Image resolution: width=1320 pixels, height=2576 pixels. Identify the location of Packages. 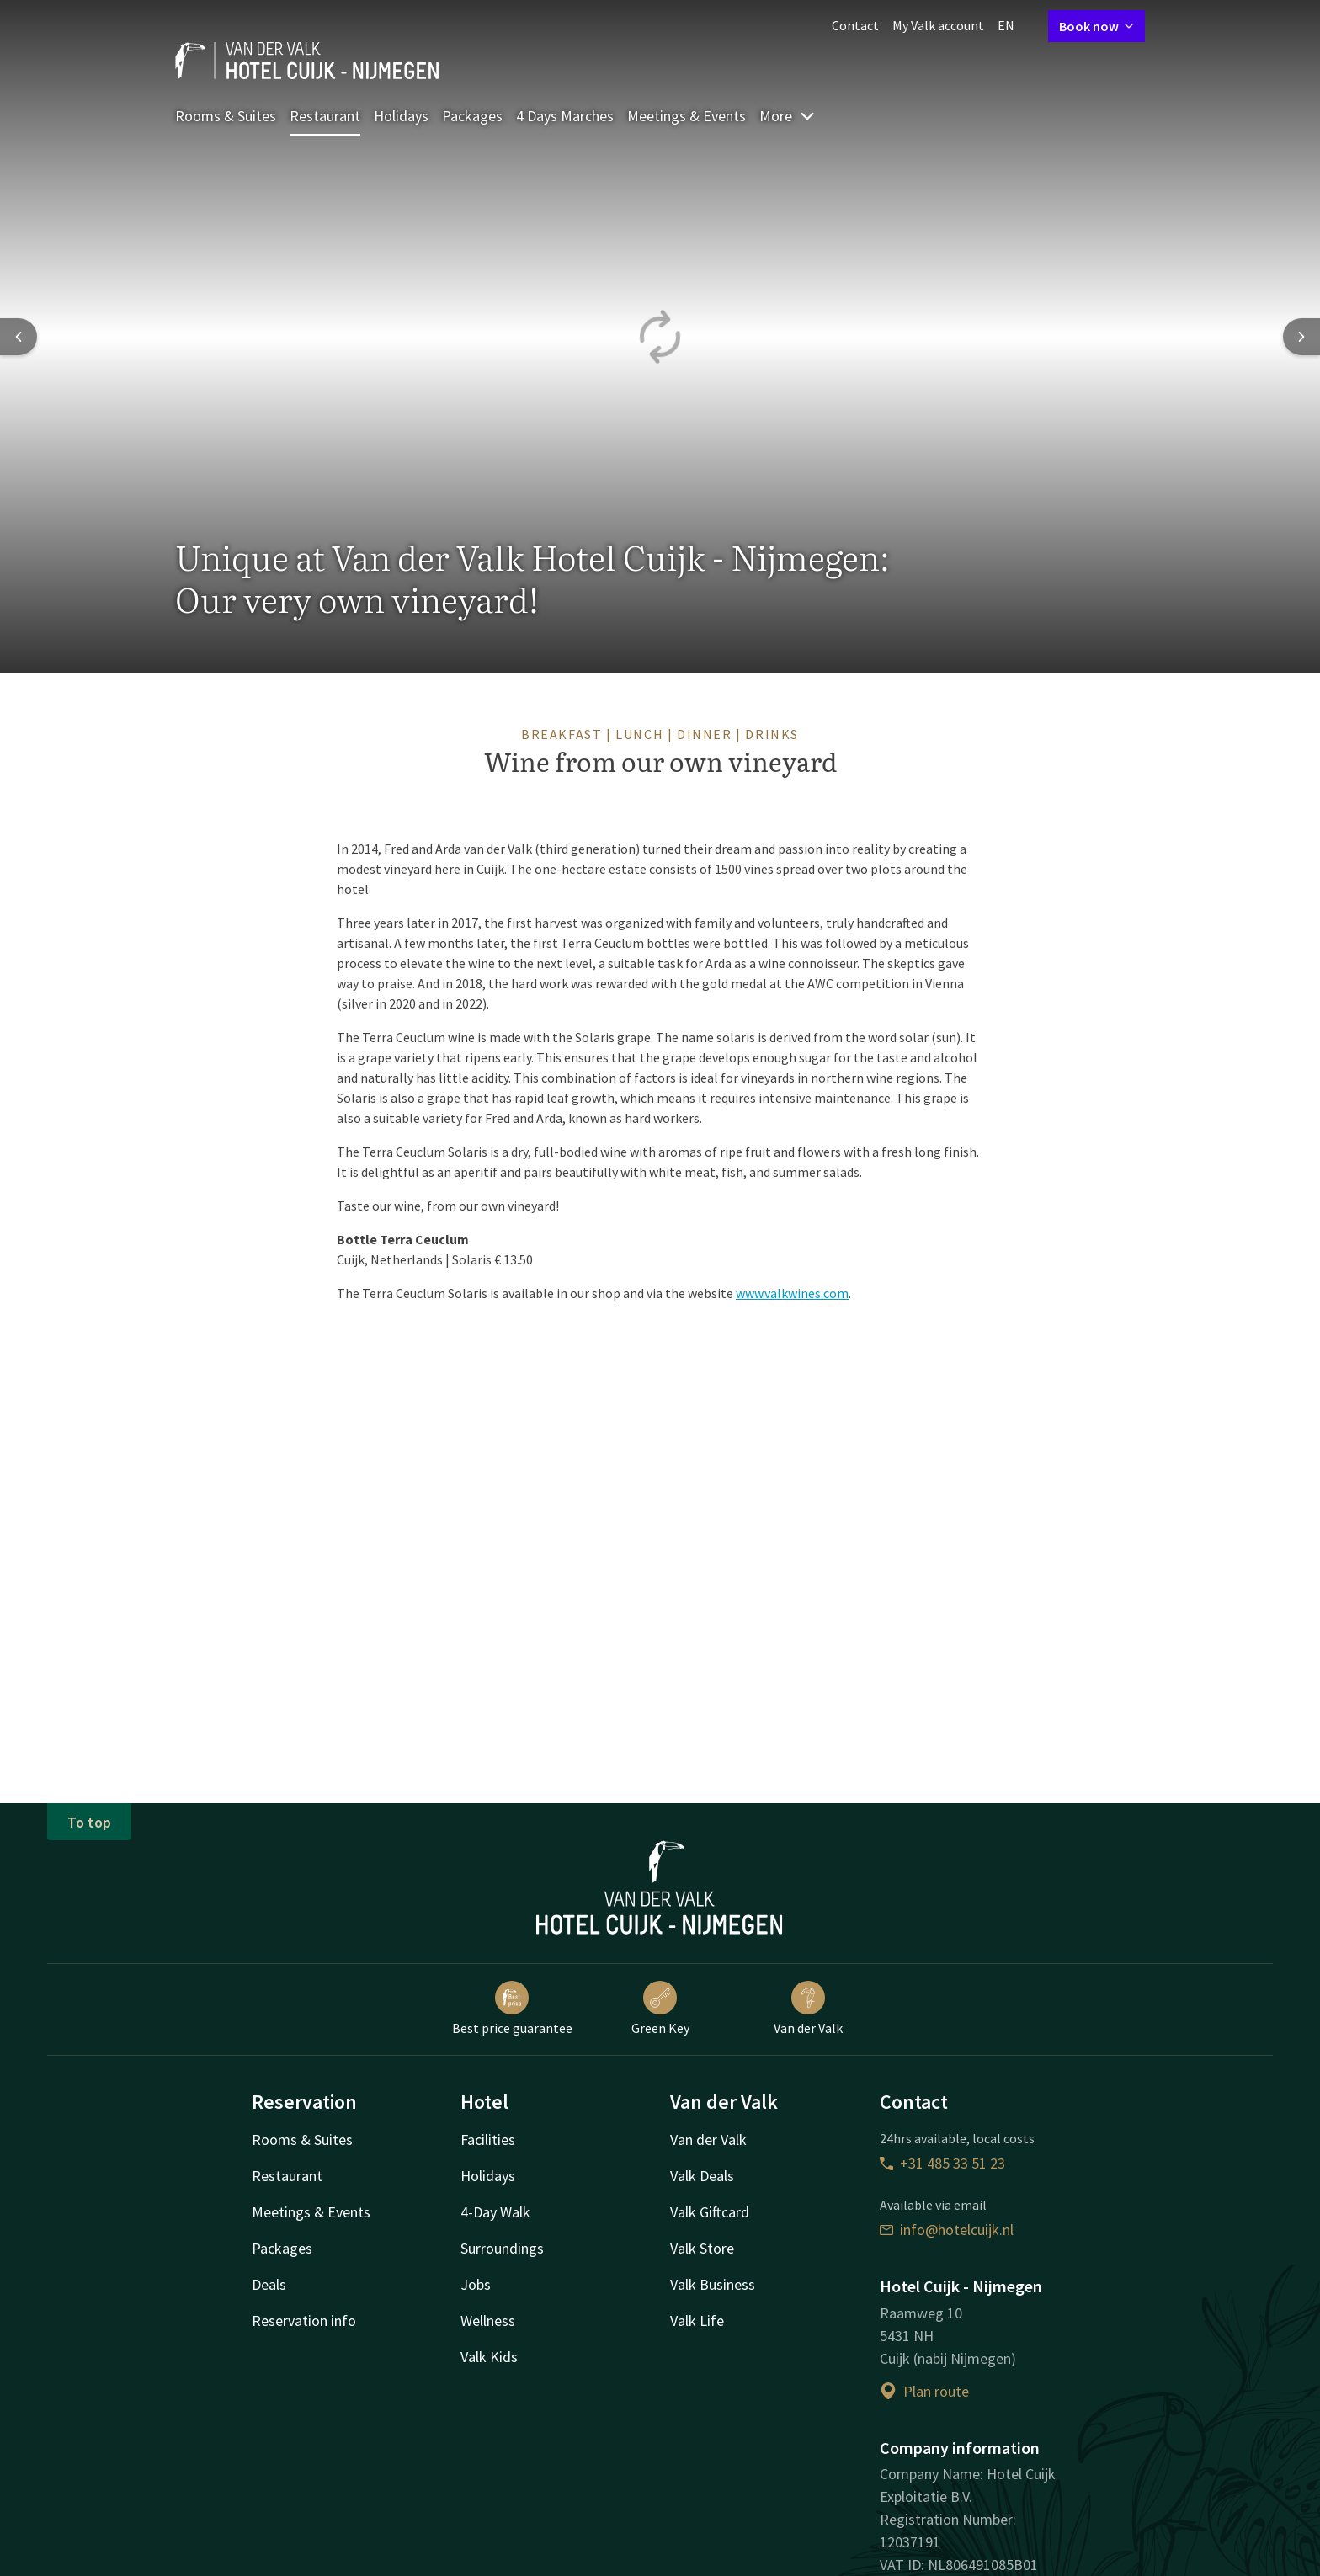
(472, 115).